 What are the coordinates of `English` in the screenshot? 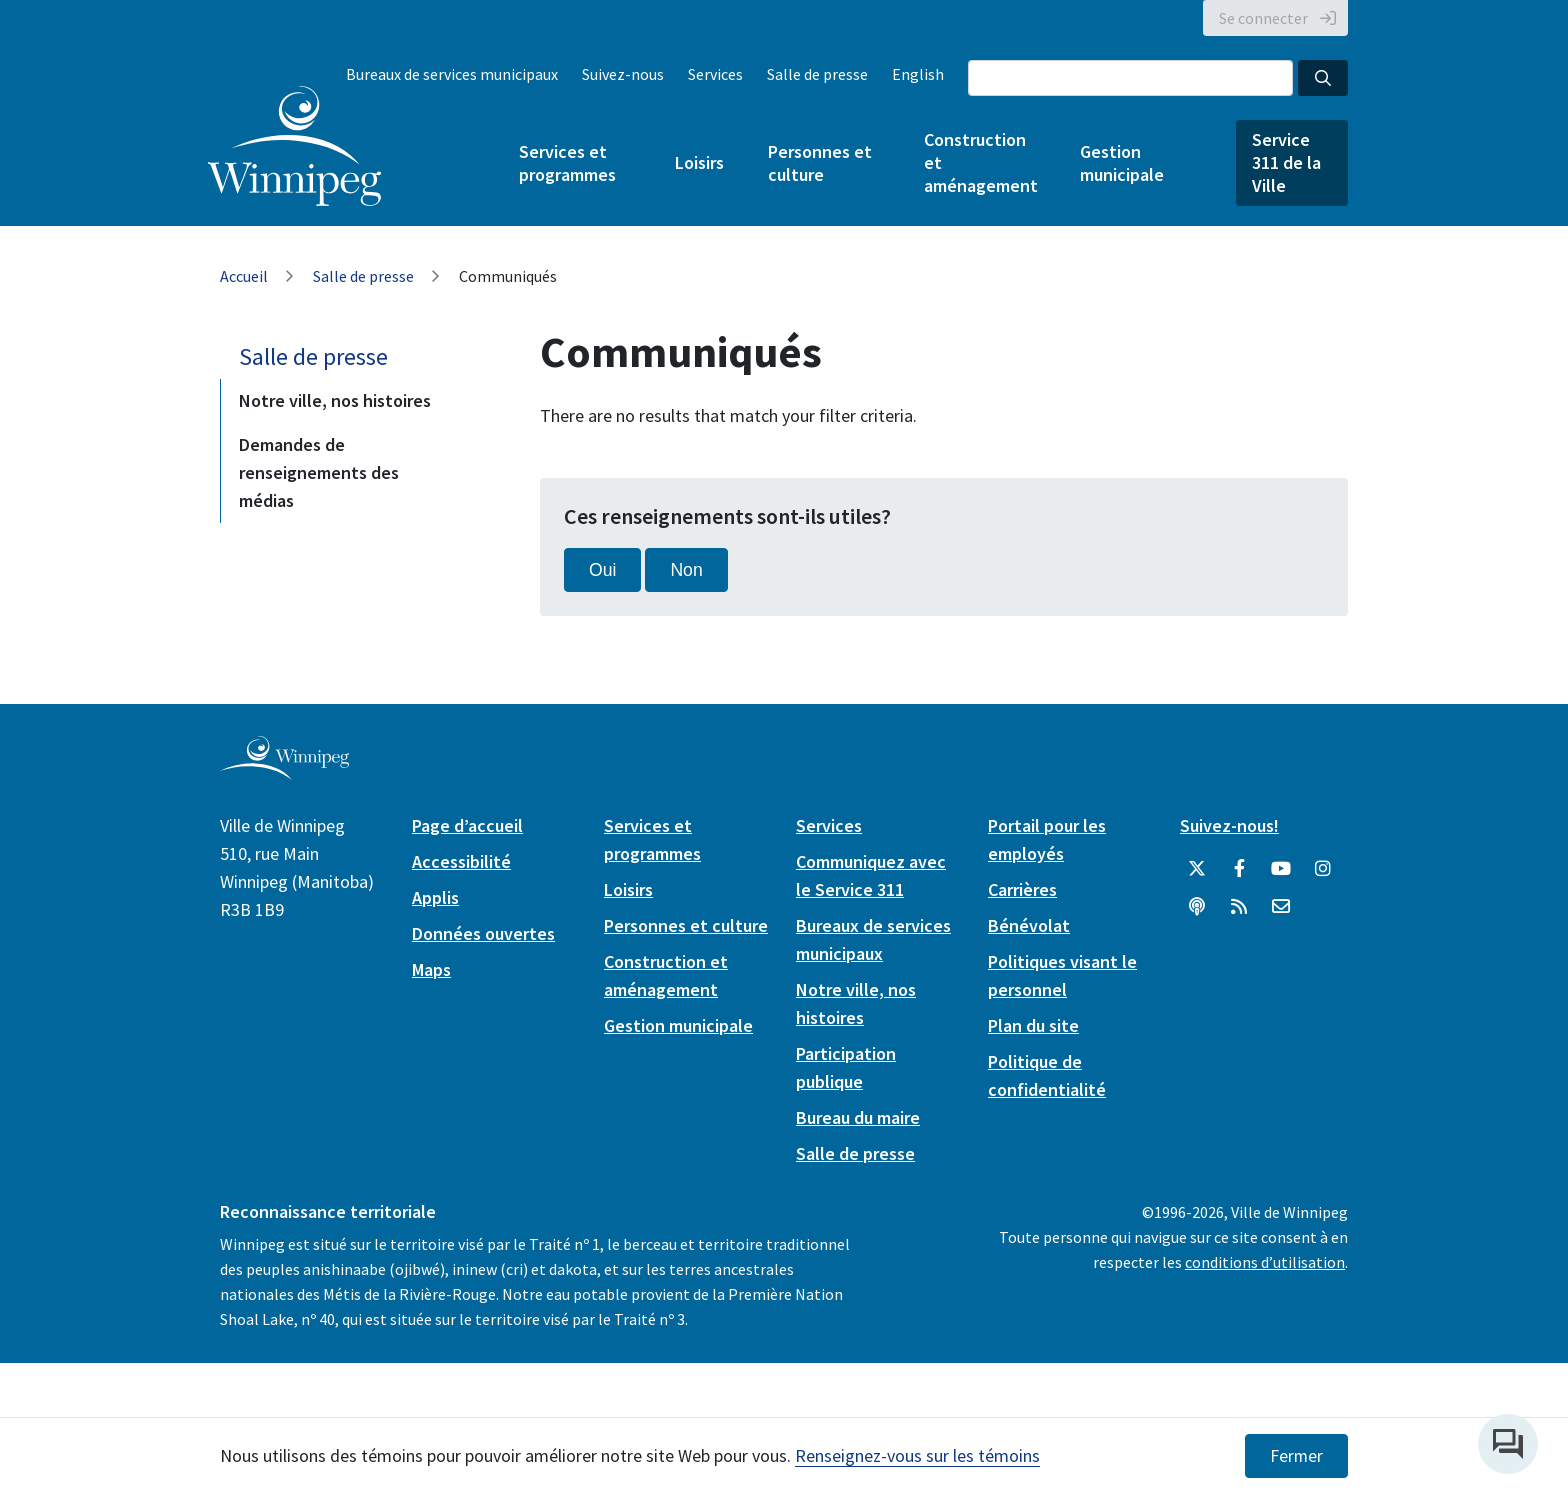 It's located at (918, 74).